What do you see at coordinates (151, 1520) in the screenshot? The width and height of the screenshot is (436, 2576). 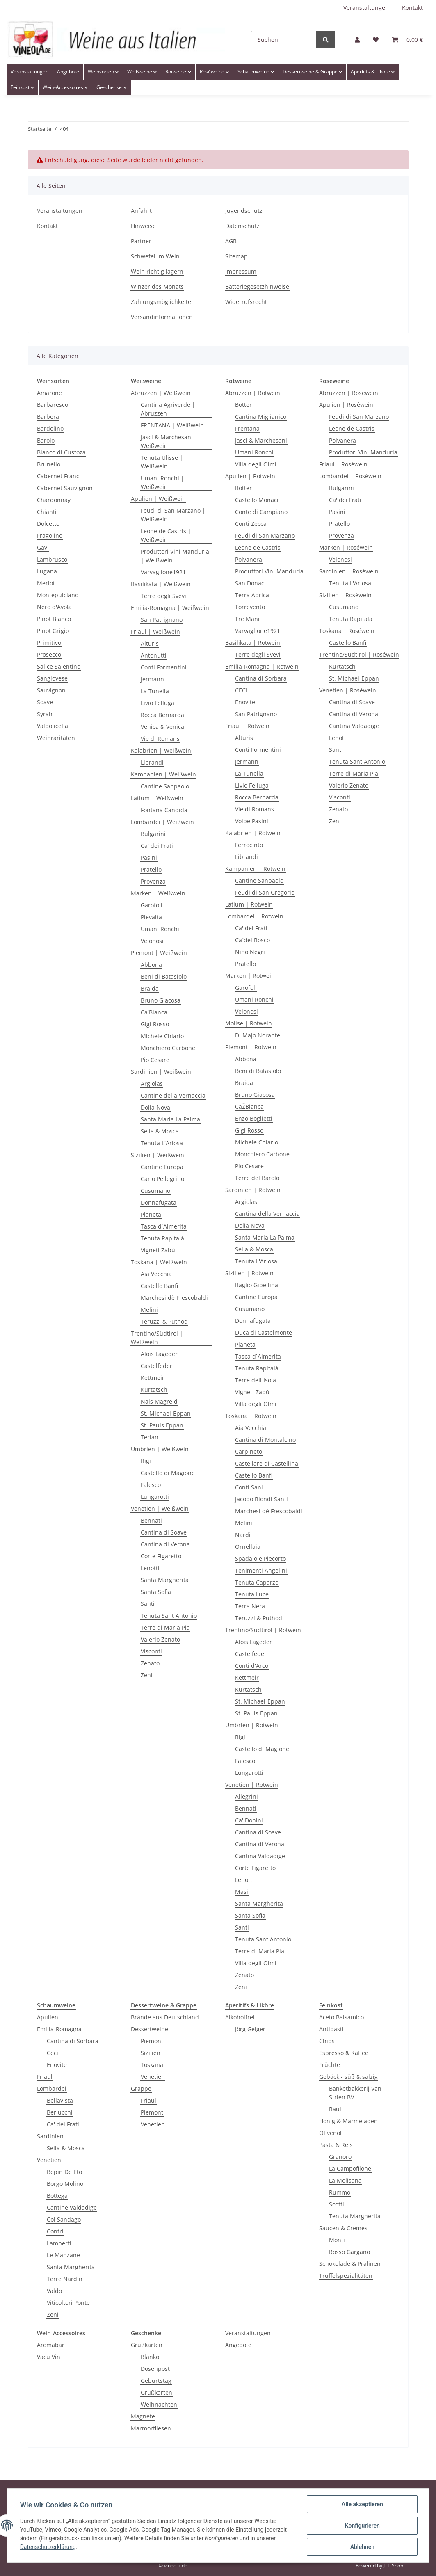 I see `Bennati` at bounding box center [151, 1520].